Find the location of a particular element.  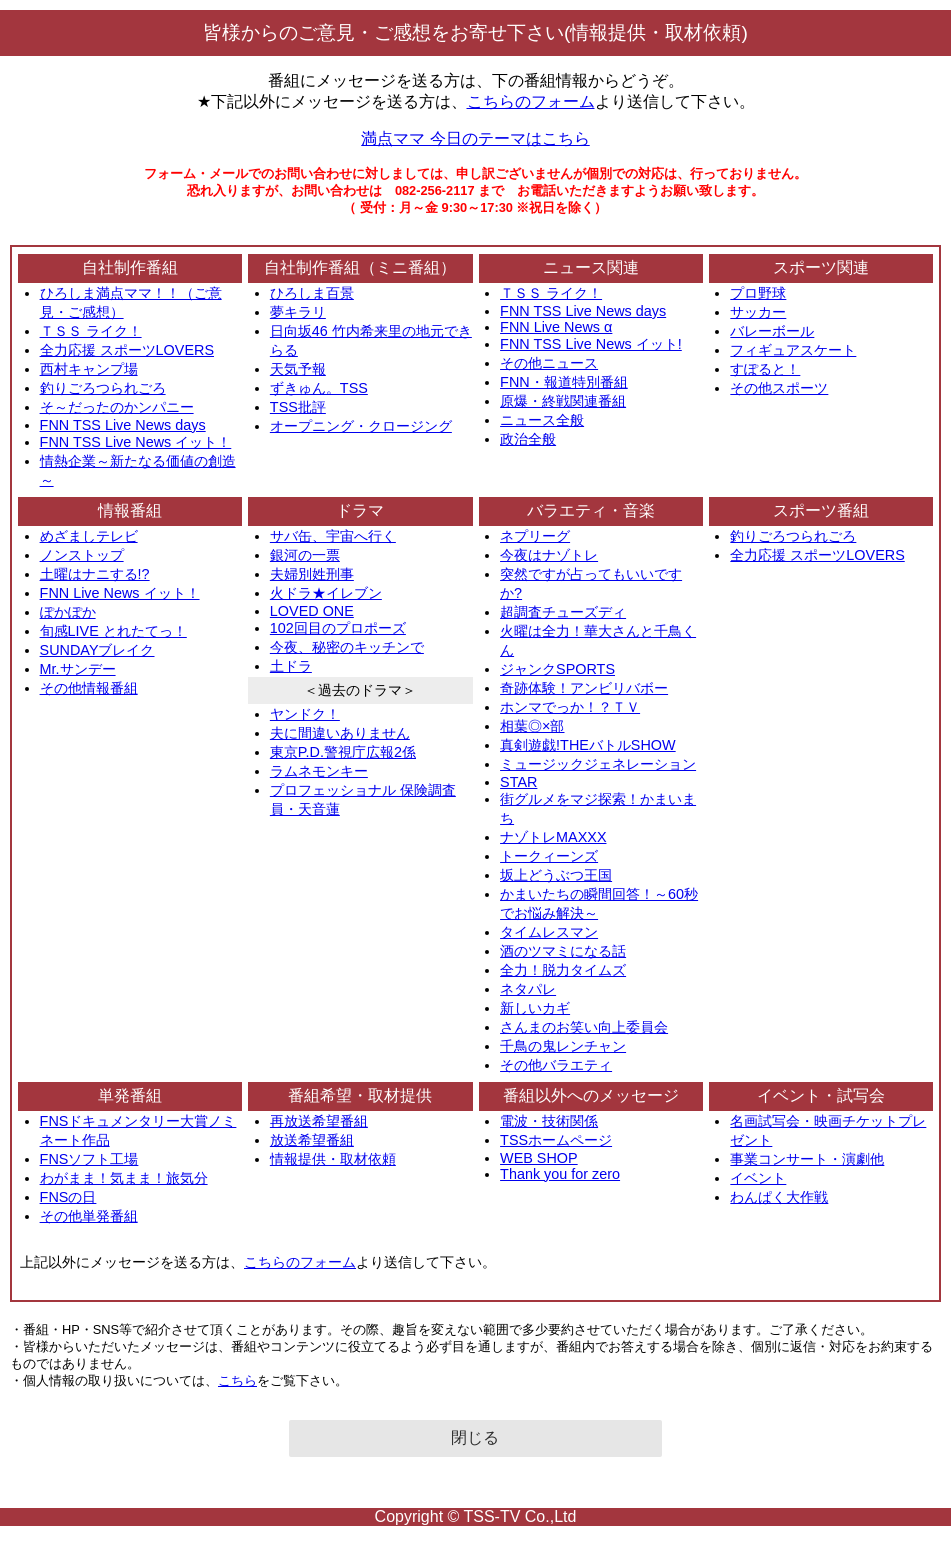

坂上どうぶつ王国 is located at coordinates (556, 875).